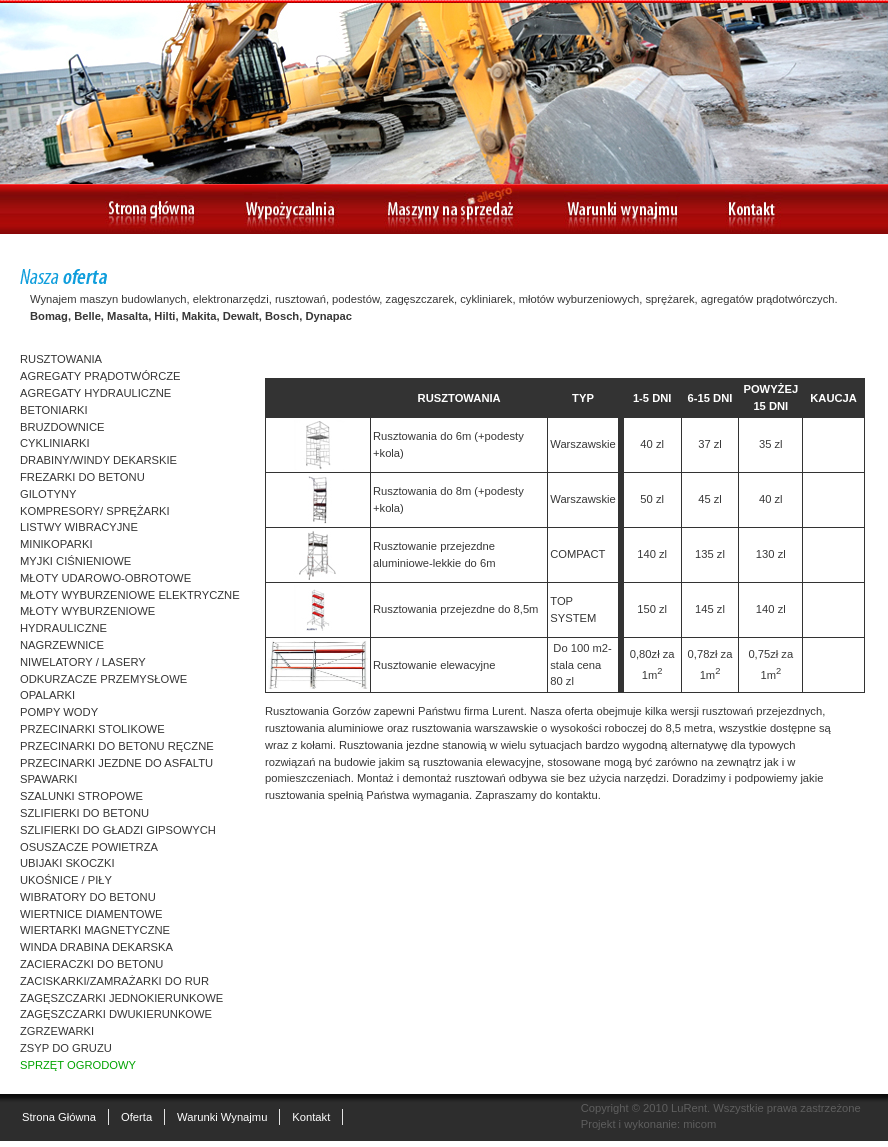 This screenshot has height=1147, width=888. What do you see at coordinates (121, 998) in the screenshot?
I see `ZAGĘSZCZARKI JEDNOKIERUNKOWE` at bounding box center [121, 998].